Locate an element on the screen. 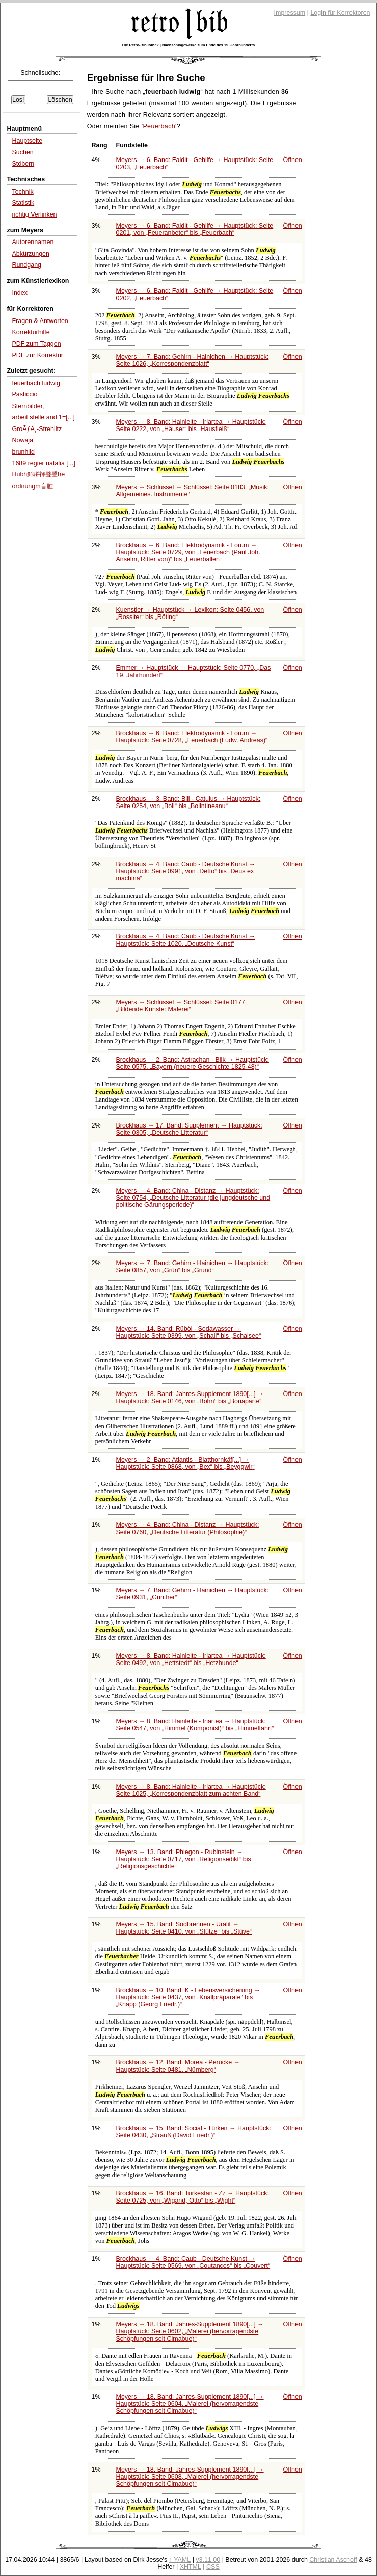 This screenshot has height=2576, width=377. Meyers → 4. Band: China - Distanz → Hauptstück: Seite 0760, is located at coordinates (187, 1528).